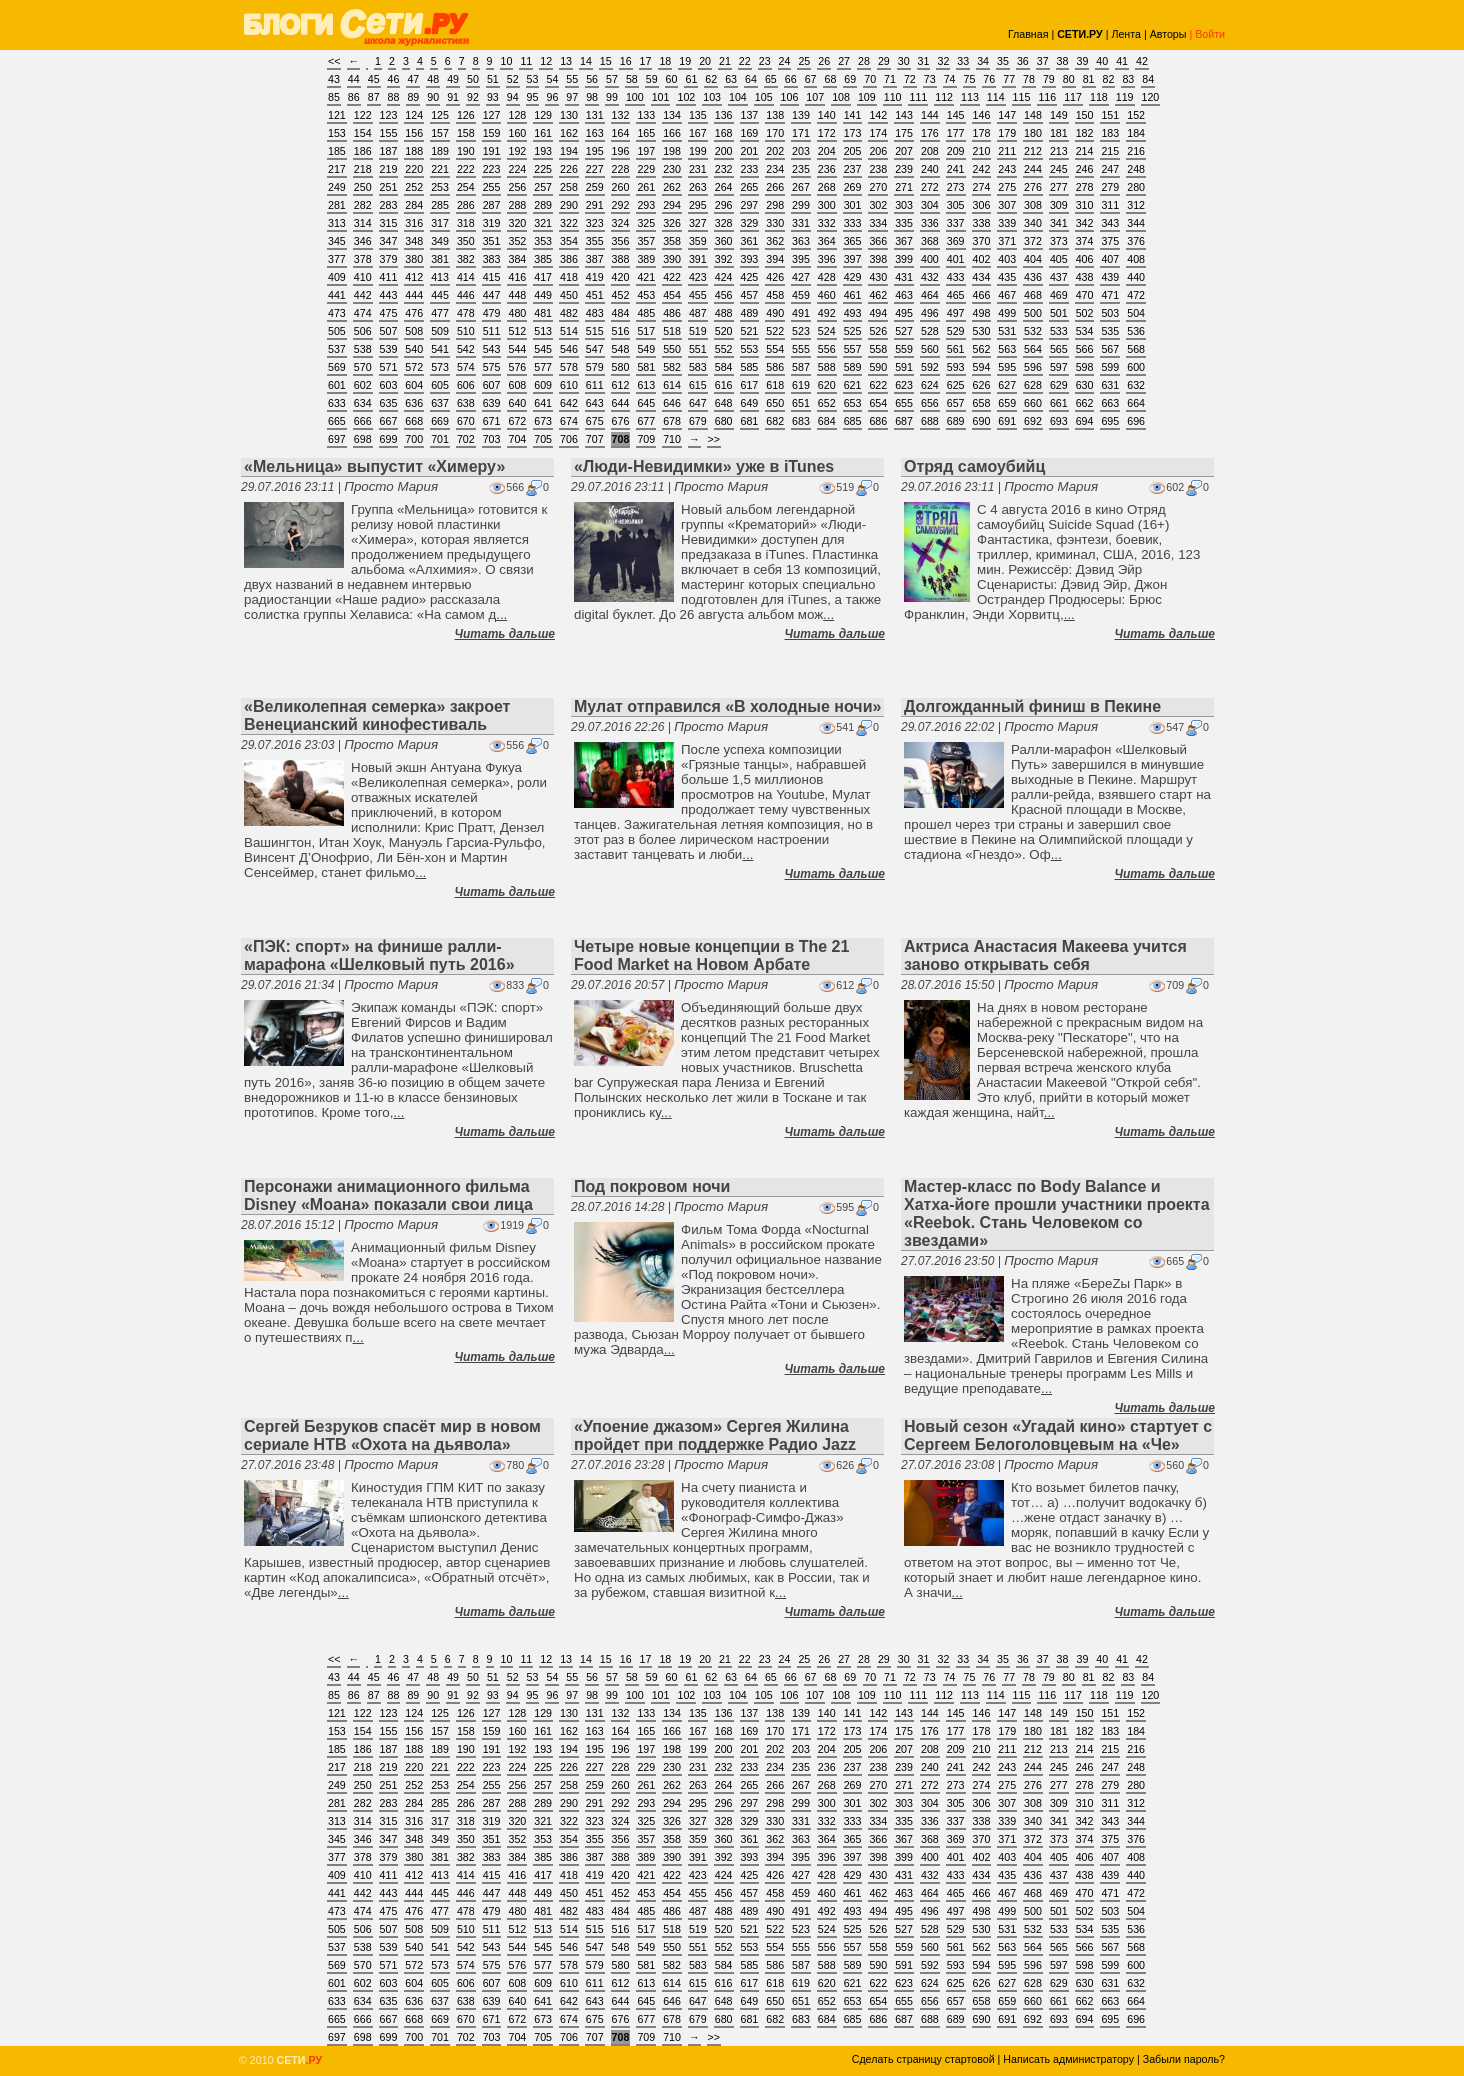 The image size is (1464, 2076). What do you see at coordinates (440, 331) in the screenshot?
I see `509` at bounding box center [440, 331].